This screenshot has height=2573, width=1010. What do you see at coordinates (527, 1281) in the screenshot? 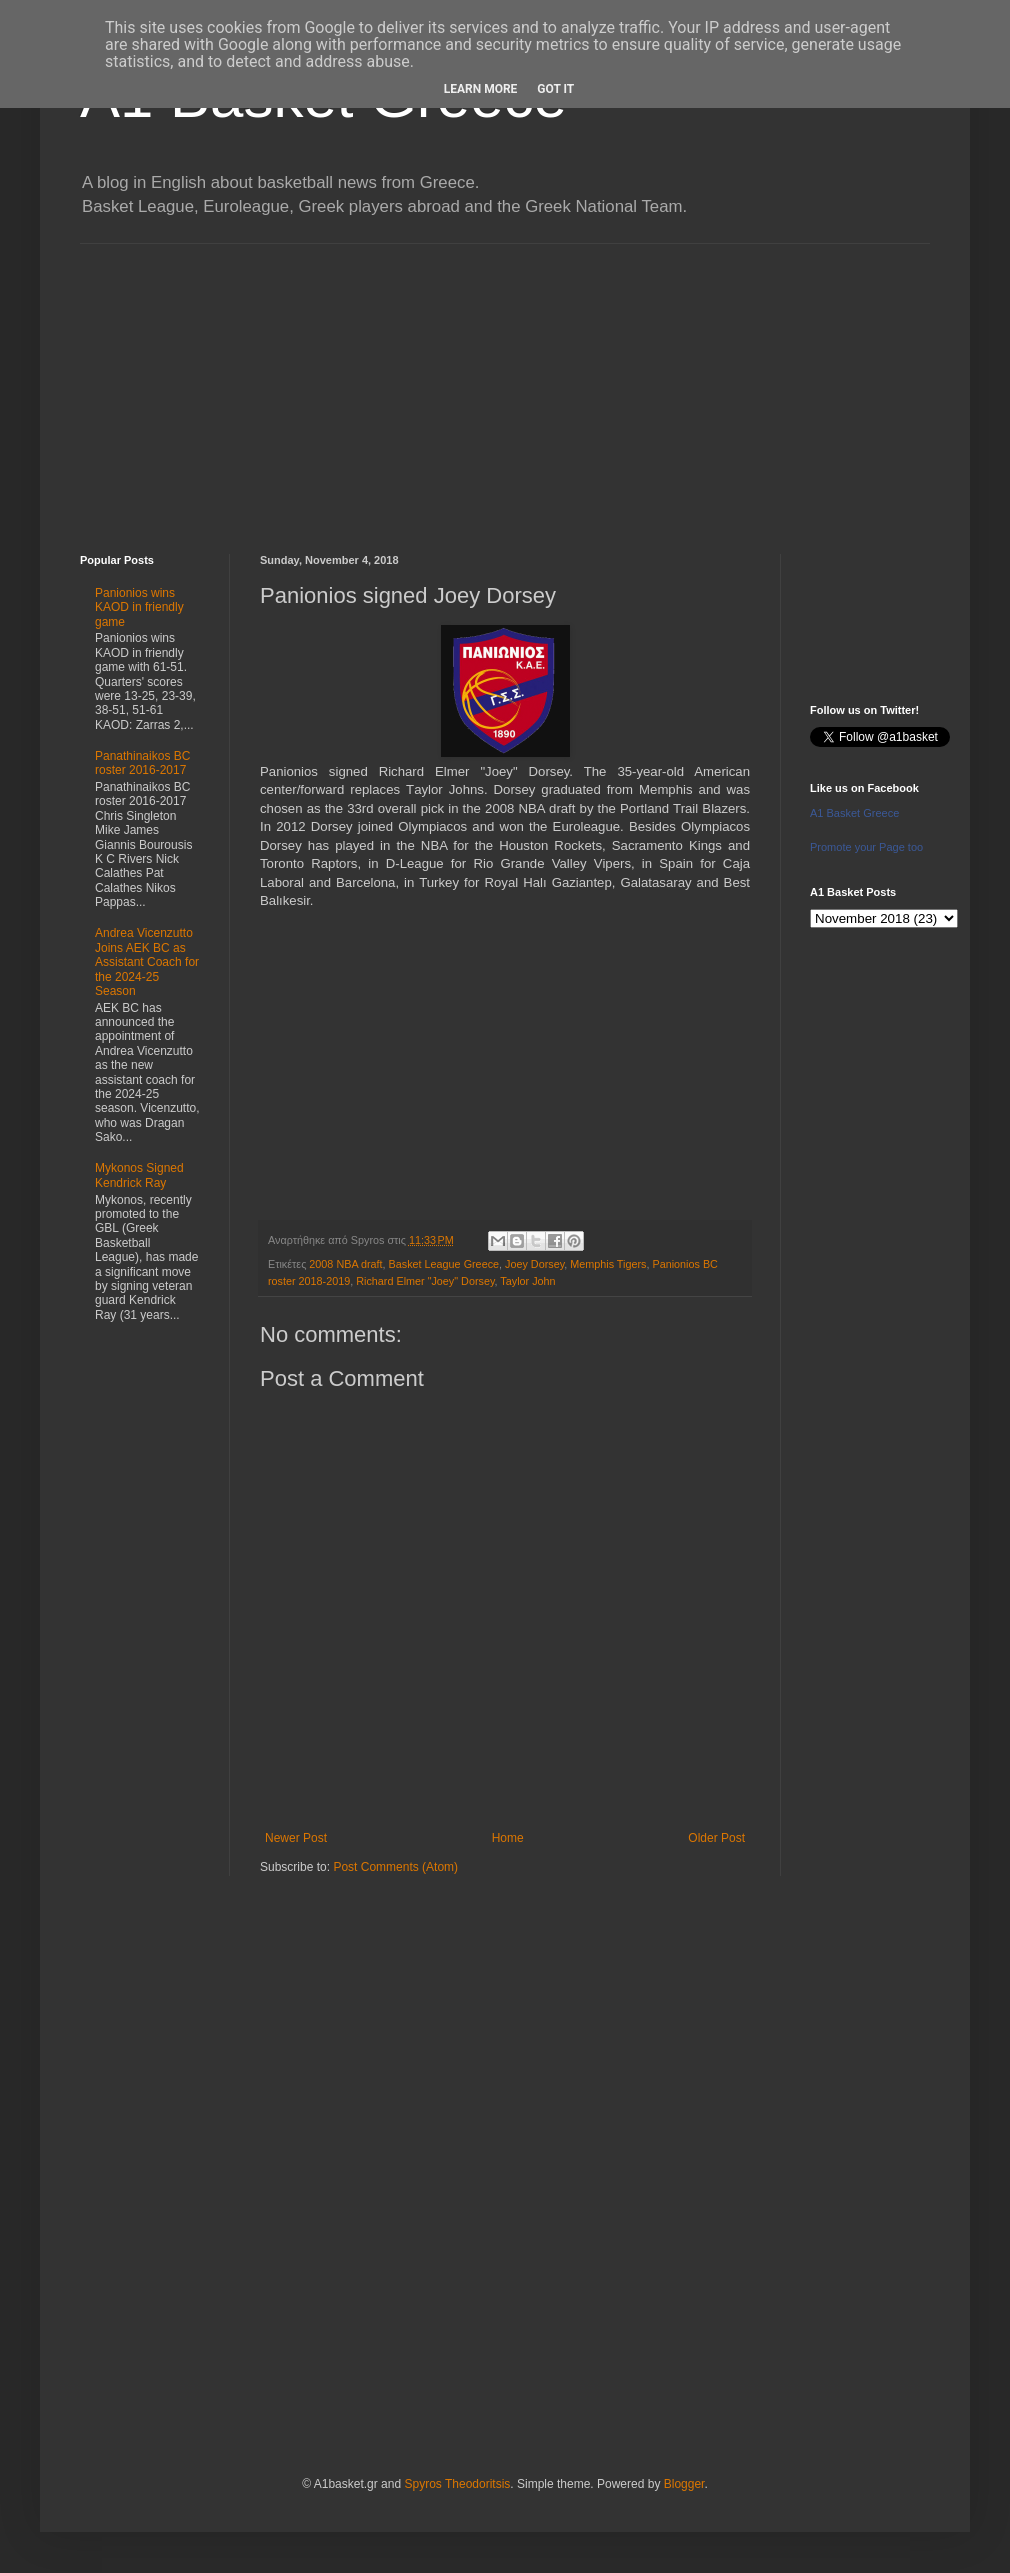
I see `Taylor John` at bounding box center [527, 1281].